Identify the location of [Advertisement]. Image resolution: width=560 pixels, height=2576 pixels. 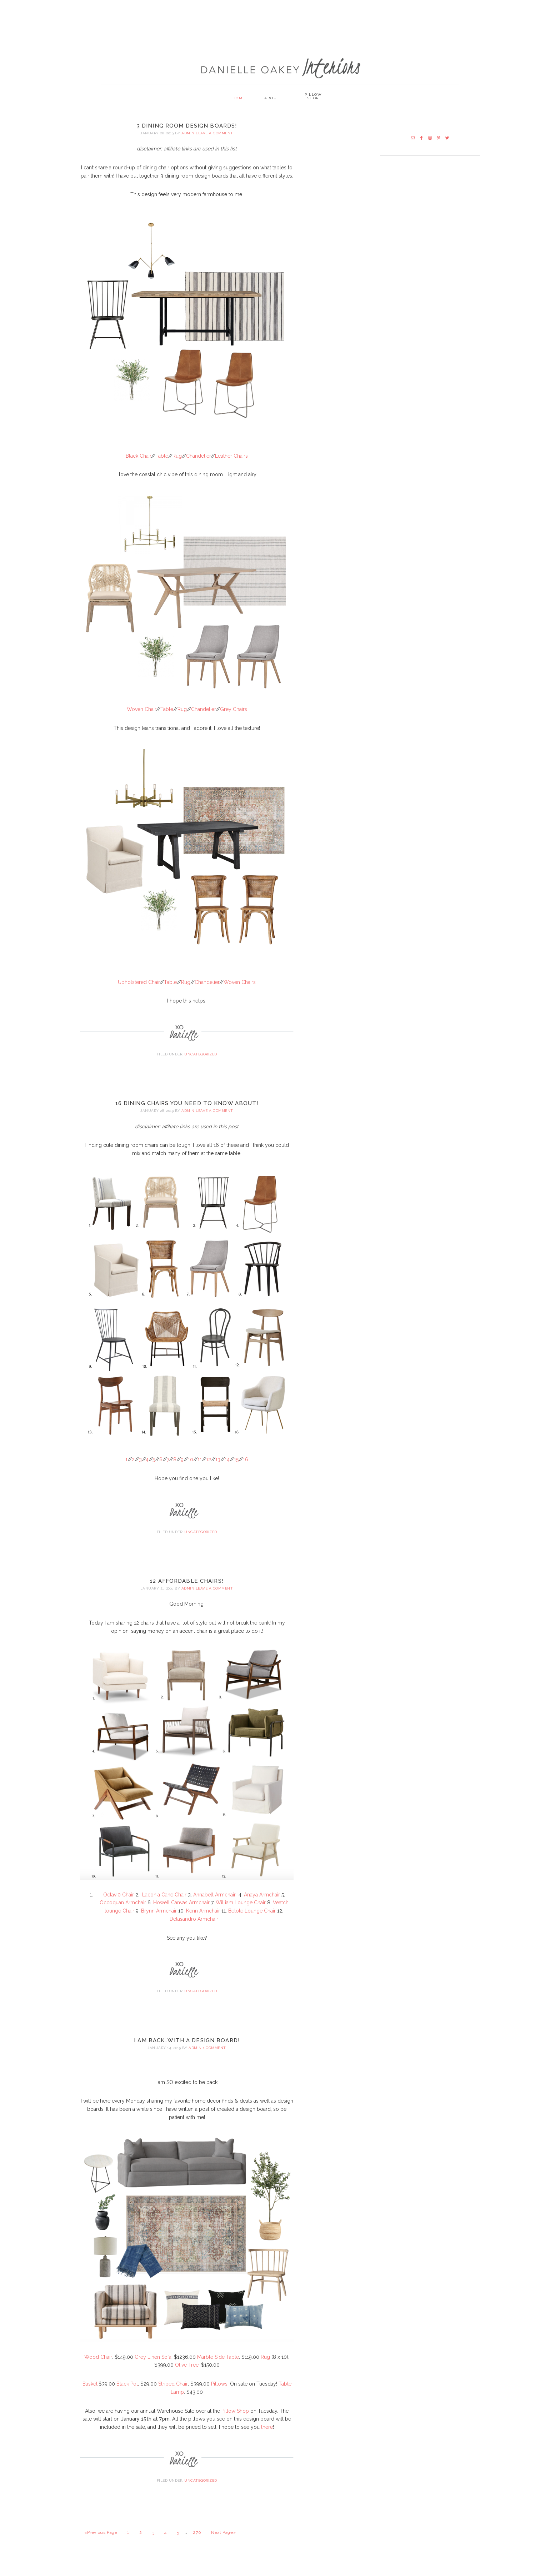
(280, 23).